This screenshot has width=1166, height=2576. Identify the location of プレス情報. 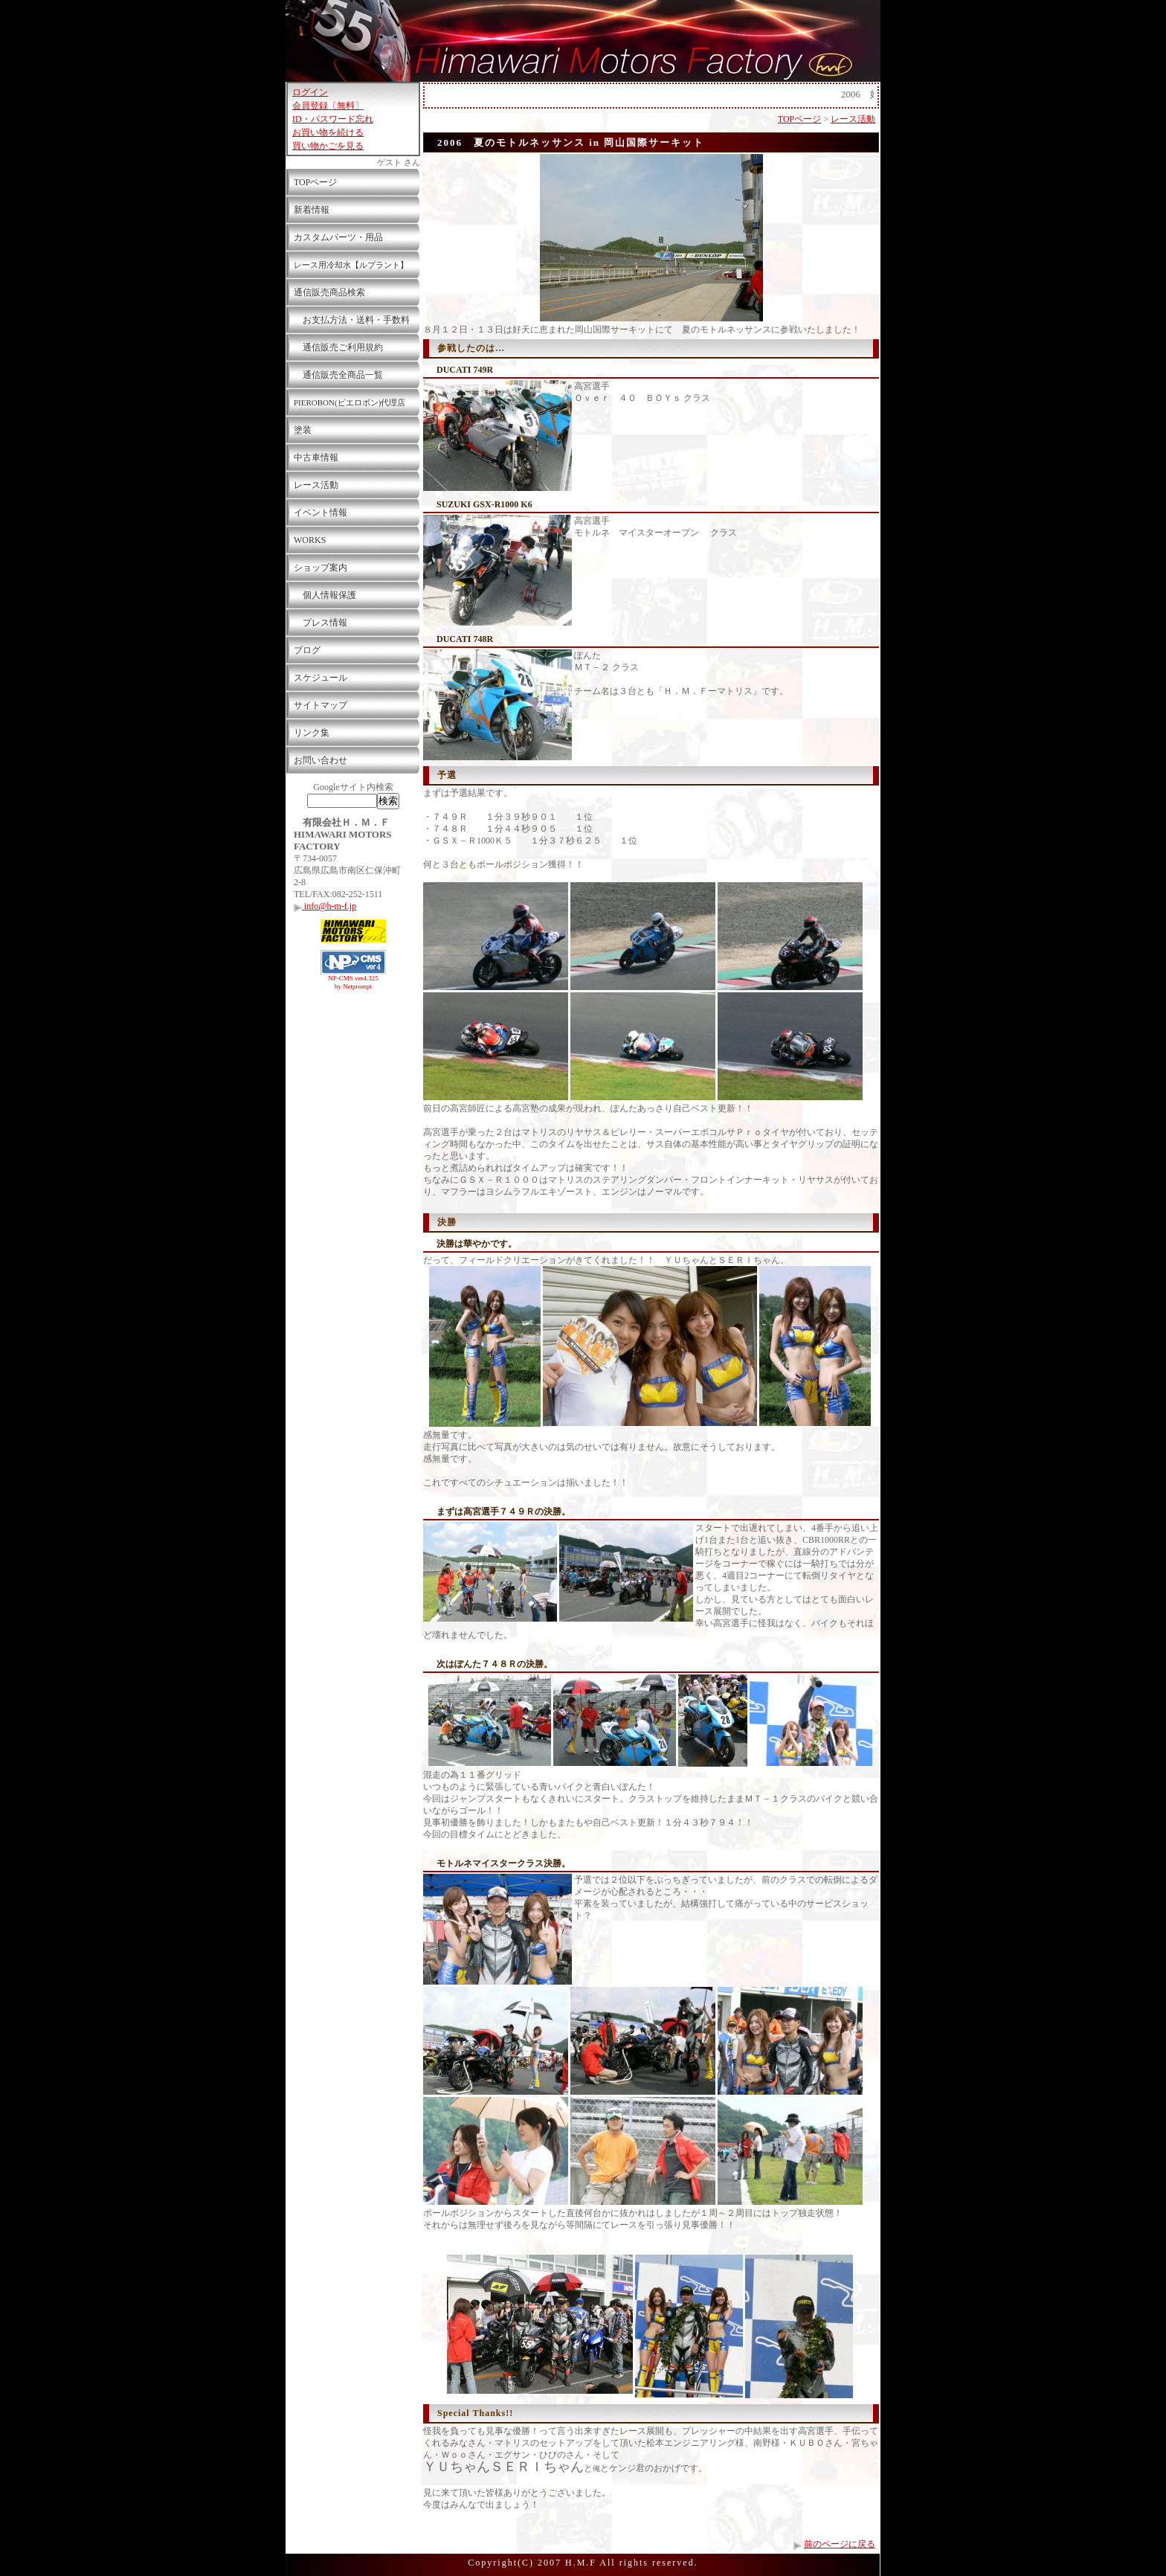
(320, 622).